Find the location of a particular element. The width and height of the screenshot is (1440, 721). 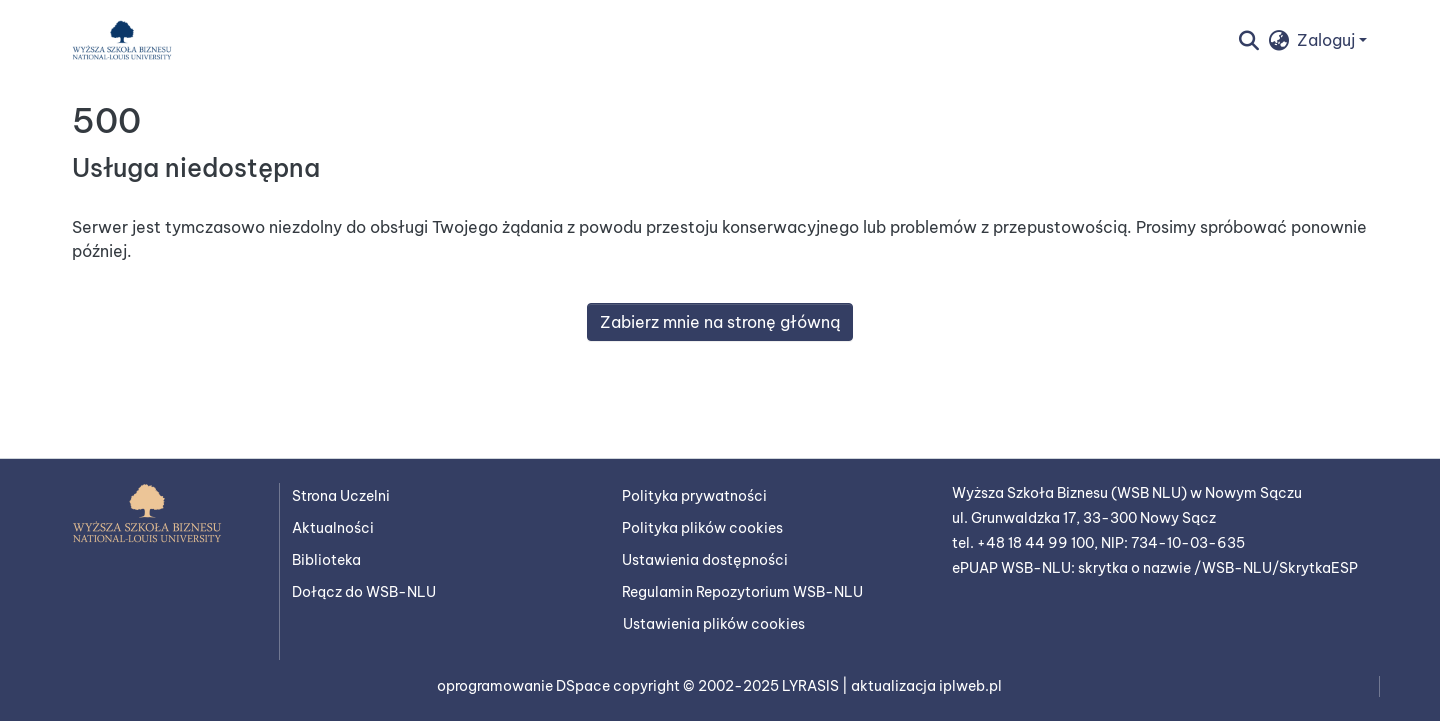

Zaloguj [button] is located at coordinates (1328, 40).